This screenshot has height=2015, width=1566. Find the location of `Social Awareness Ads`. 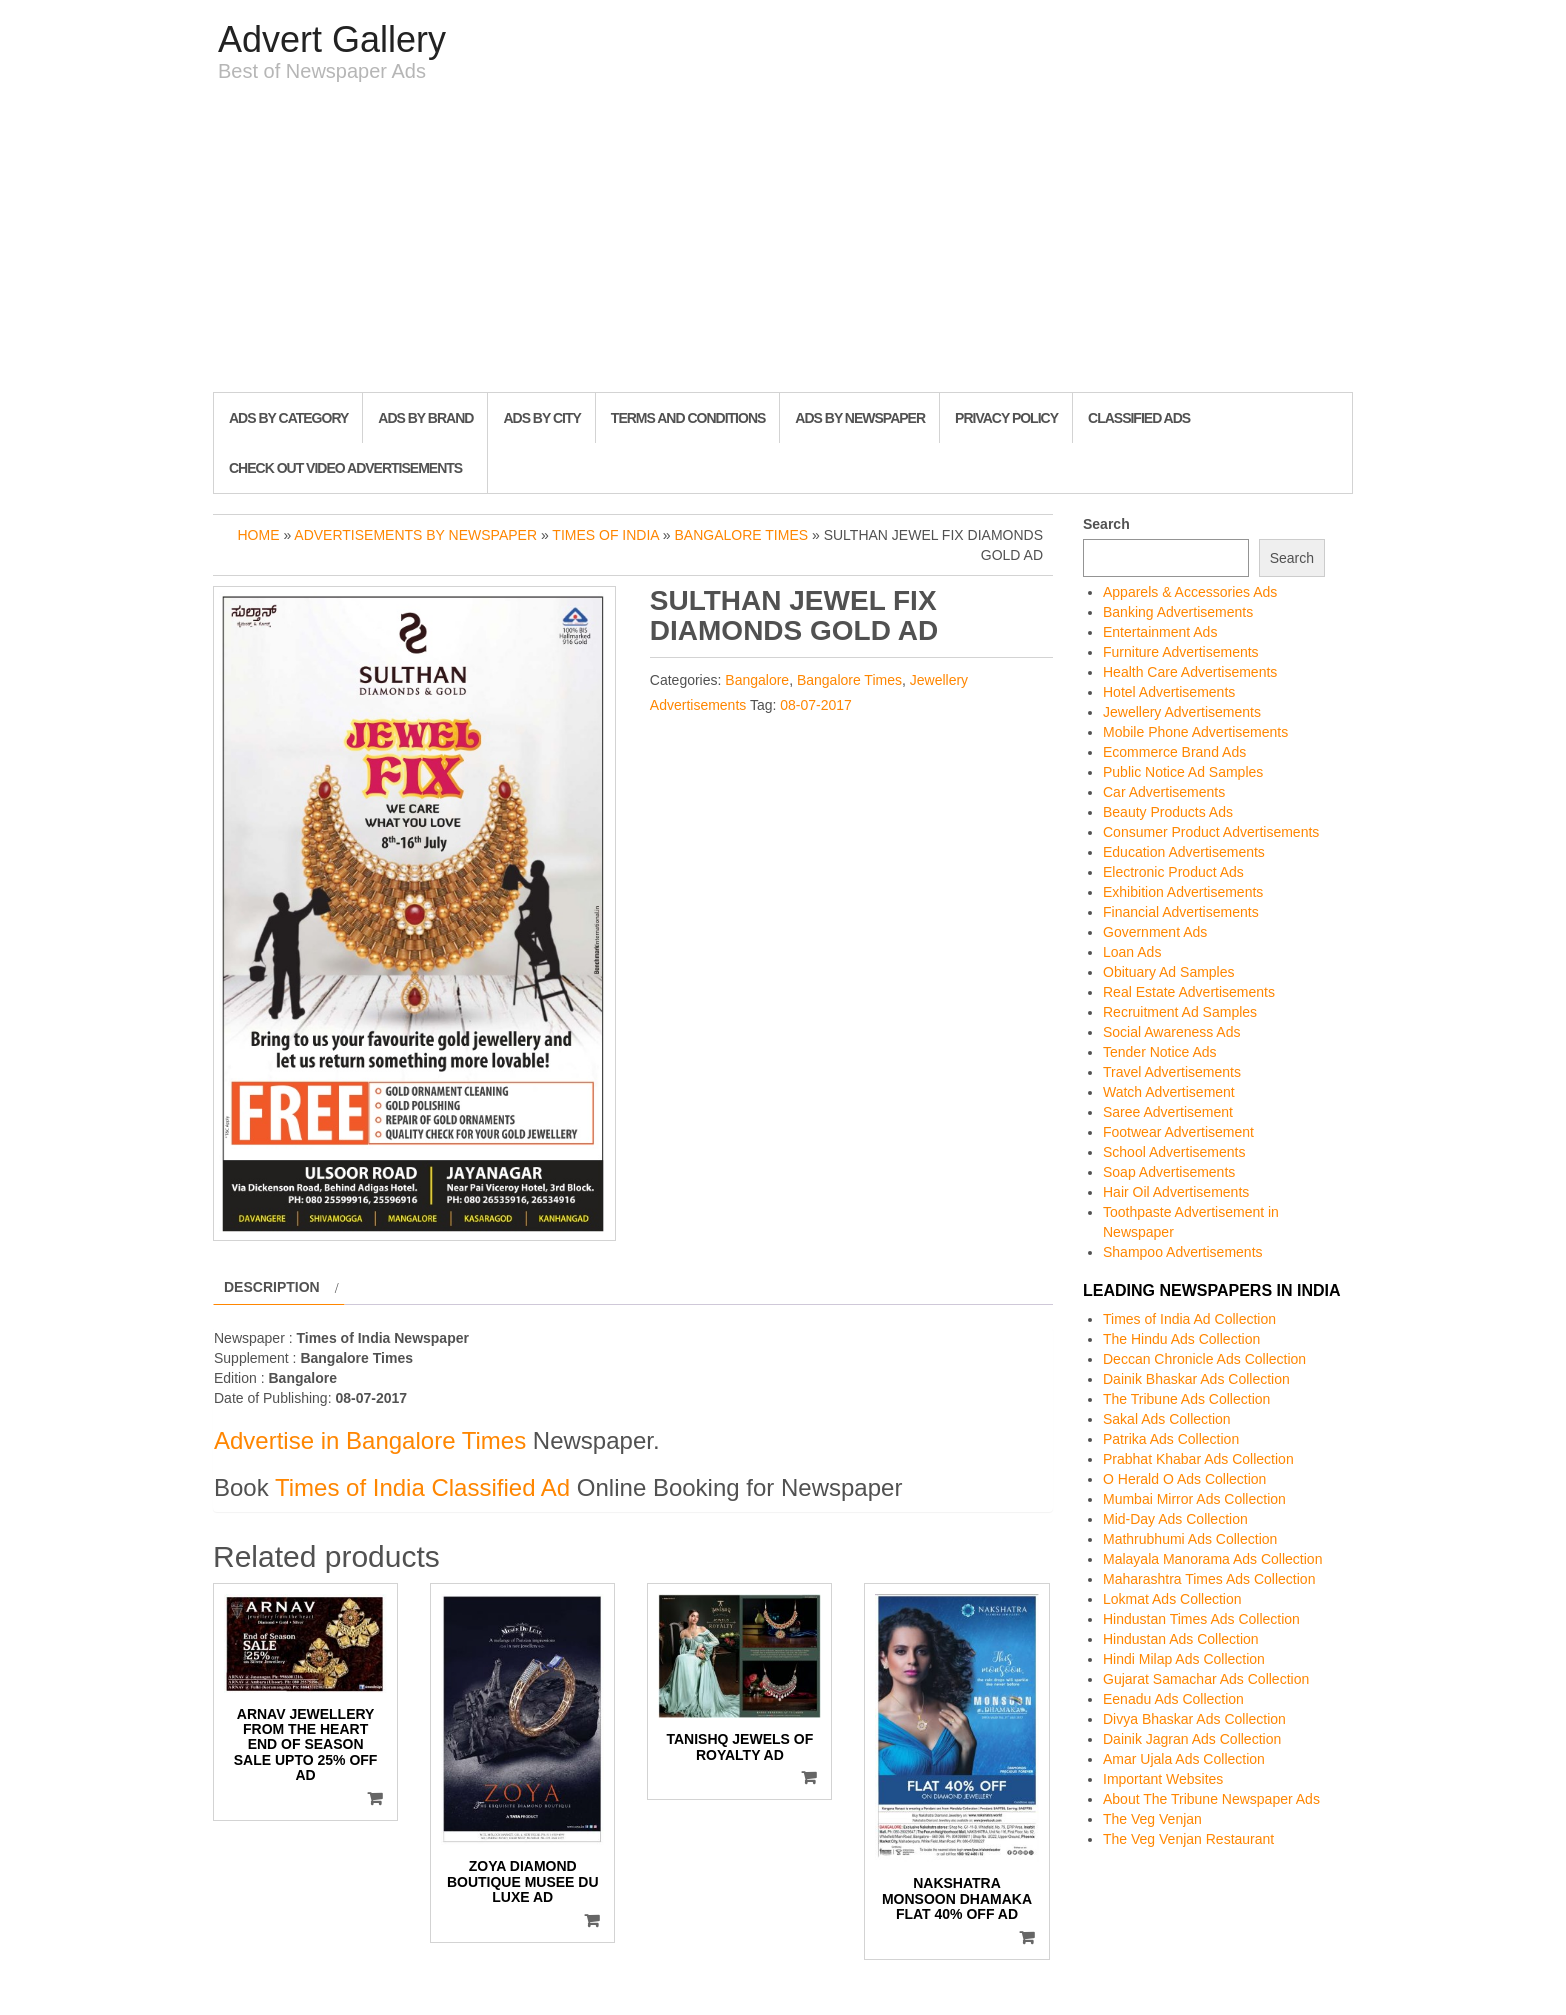

Social Awareness Ads is located at coordinates (1172, 1032).